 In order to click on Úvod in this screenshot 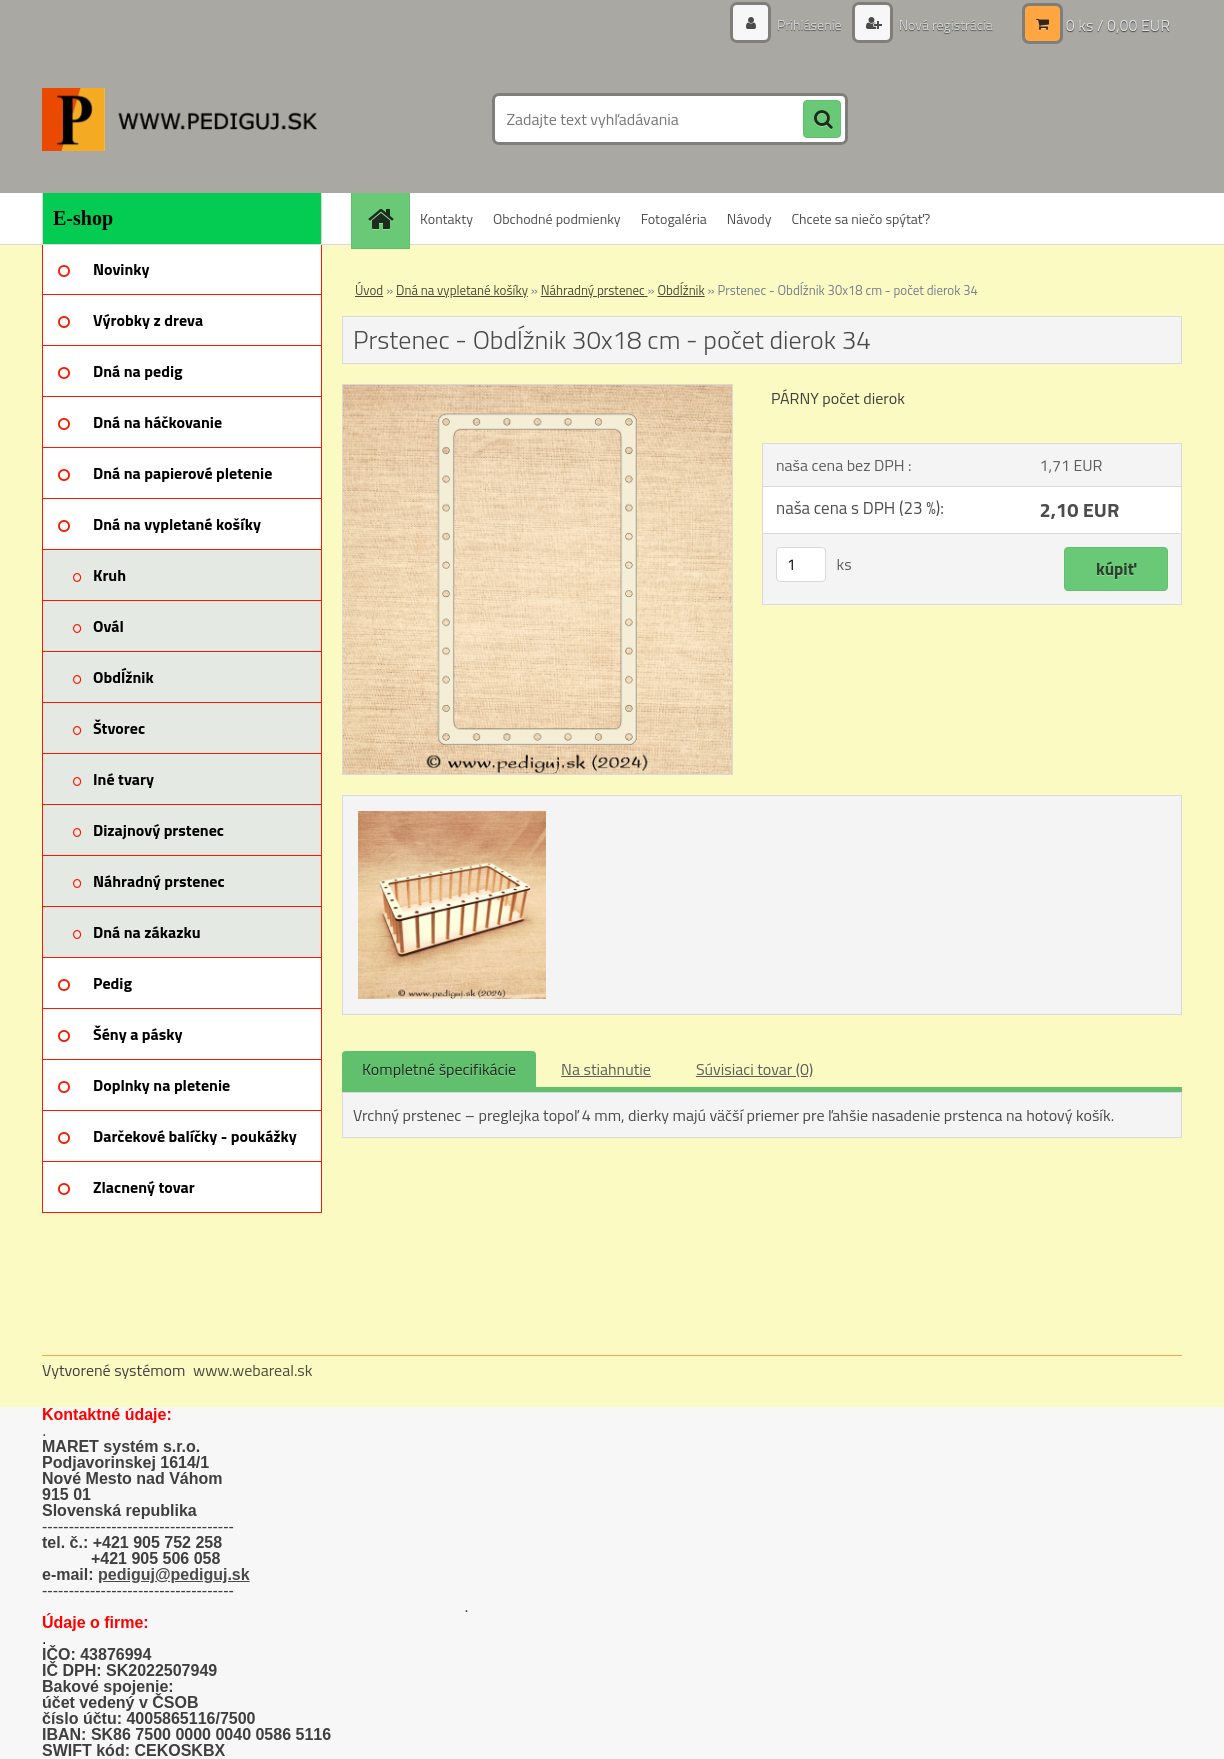, I will do `click(369, 290)`.